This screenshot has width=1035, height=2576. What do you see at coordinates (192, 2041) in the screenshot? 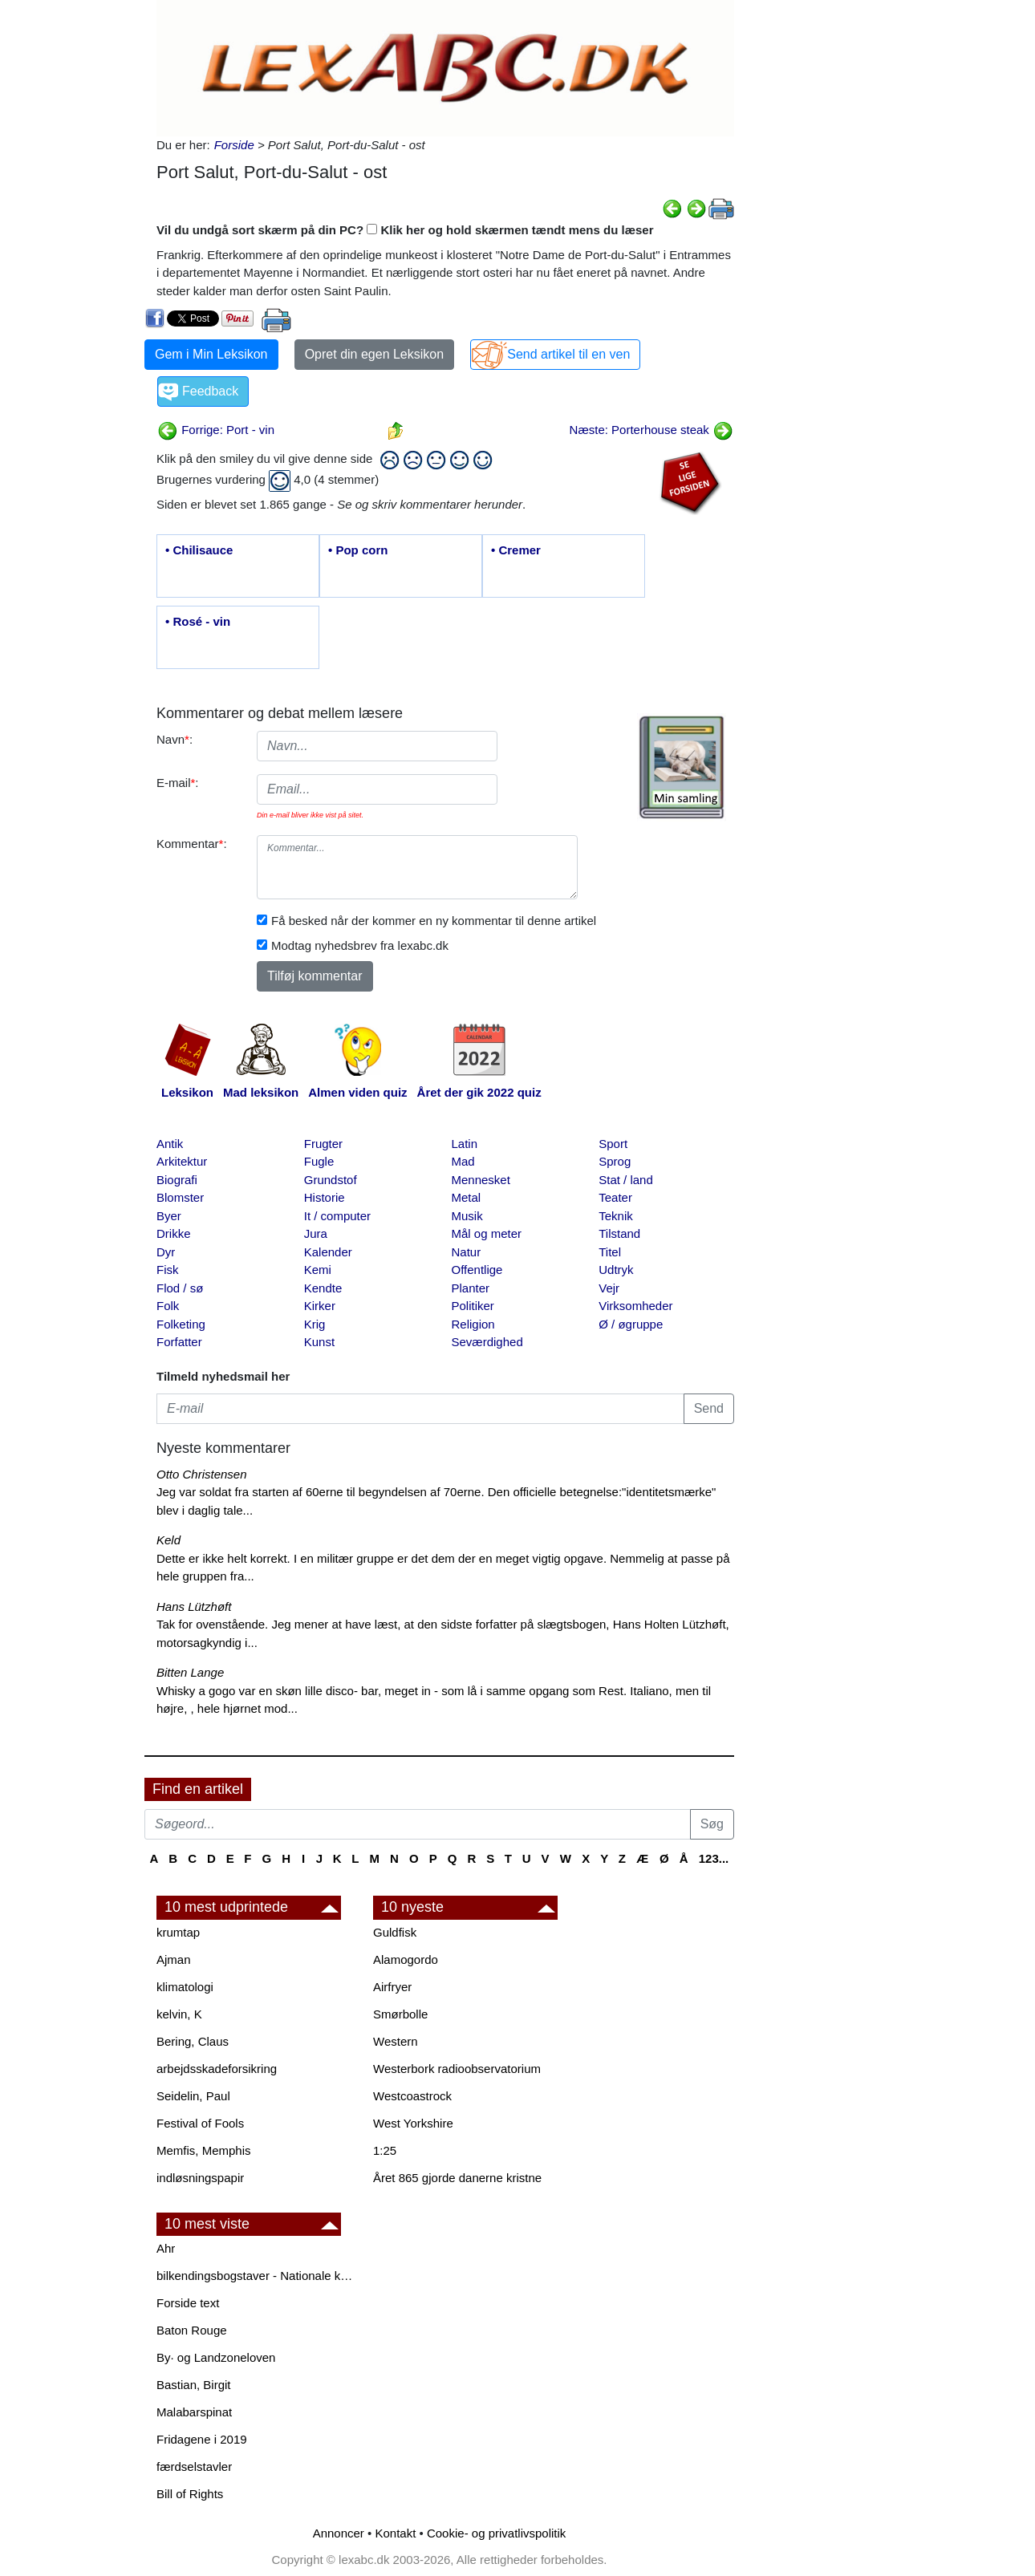
I see `Bering, Claus` at bounding box center [192, 2041].